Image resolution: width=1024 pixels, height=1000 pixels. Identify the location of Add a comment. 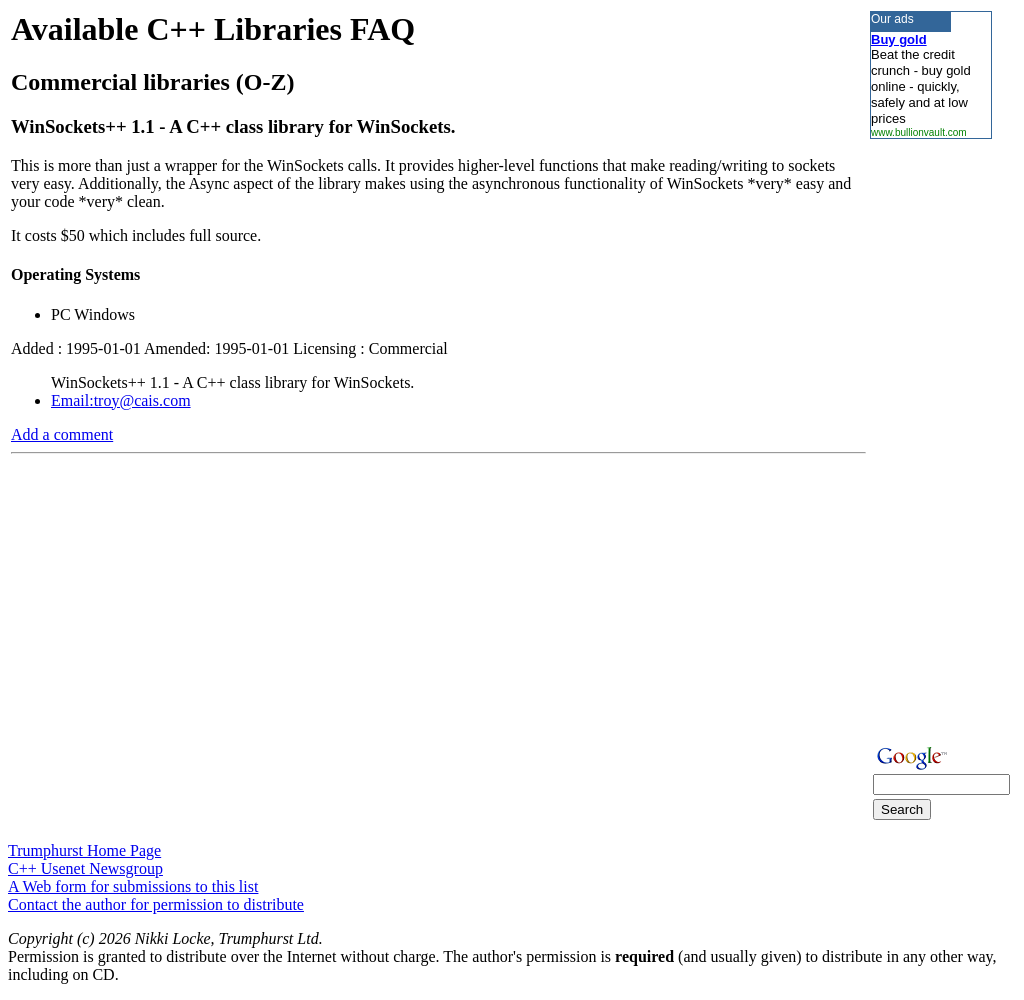
(62, 434).